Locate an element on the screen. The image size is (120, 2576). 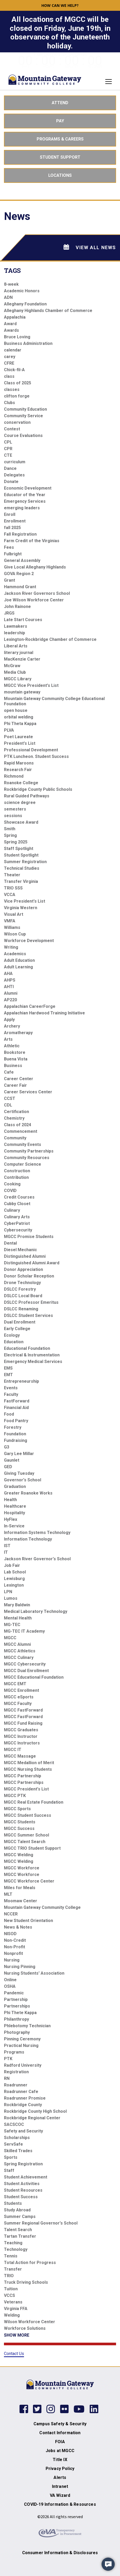
Pay is located at coordinates (60, 120).